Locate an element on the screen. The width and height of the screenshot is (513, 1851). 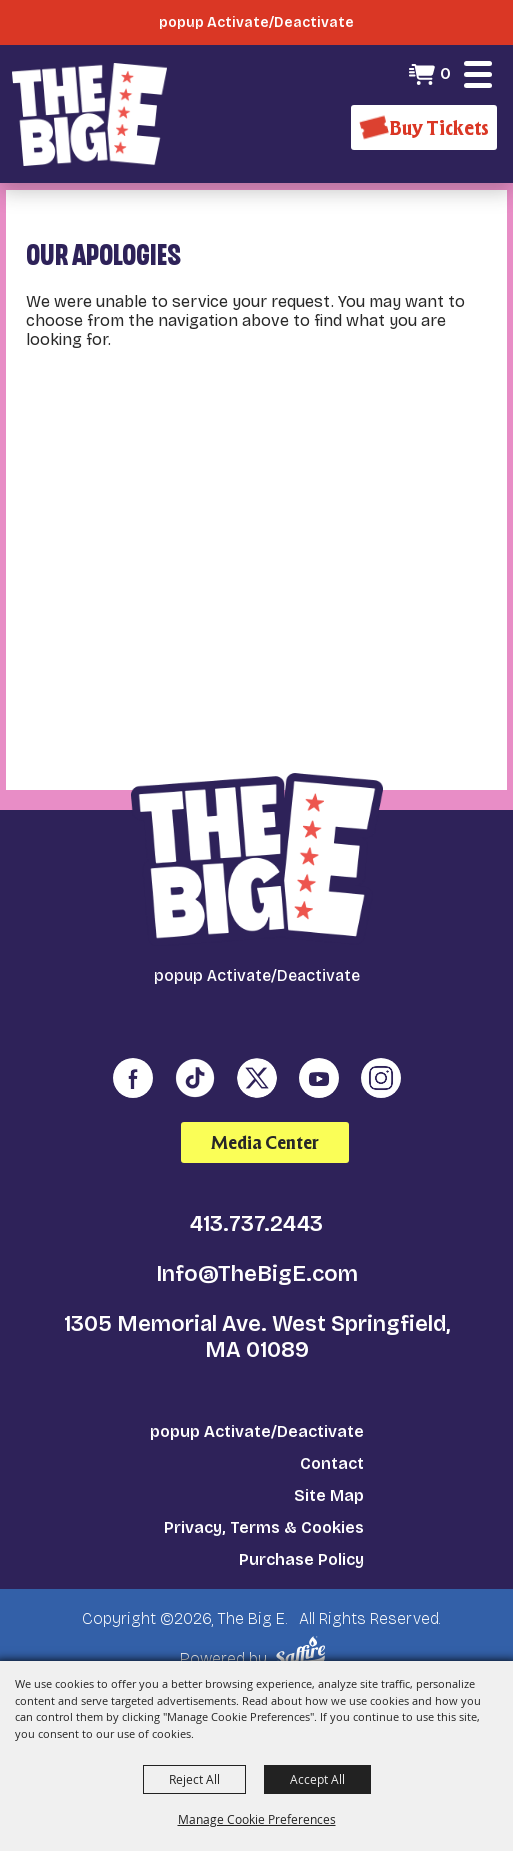
Info@TheBigE.com [send us an email] is located at coordinates (257, 1274).